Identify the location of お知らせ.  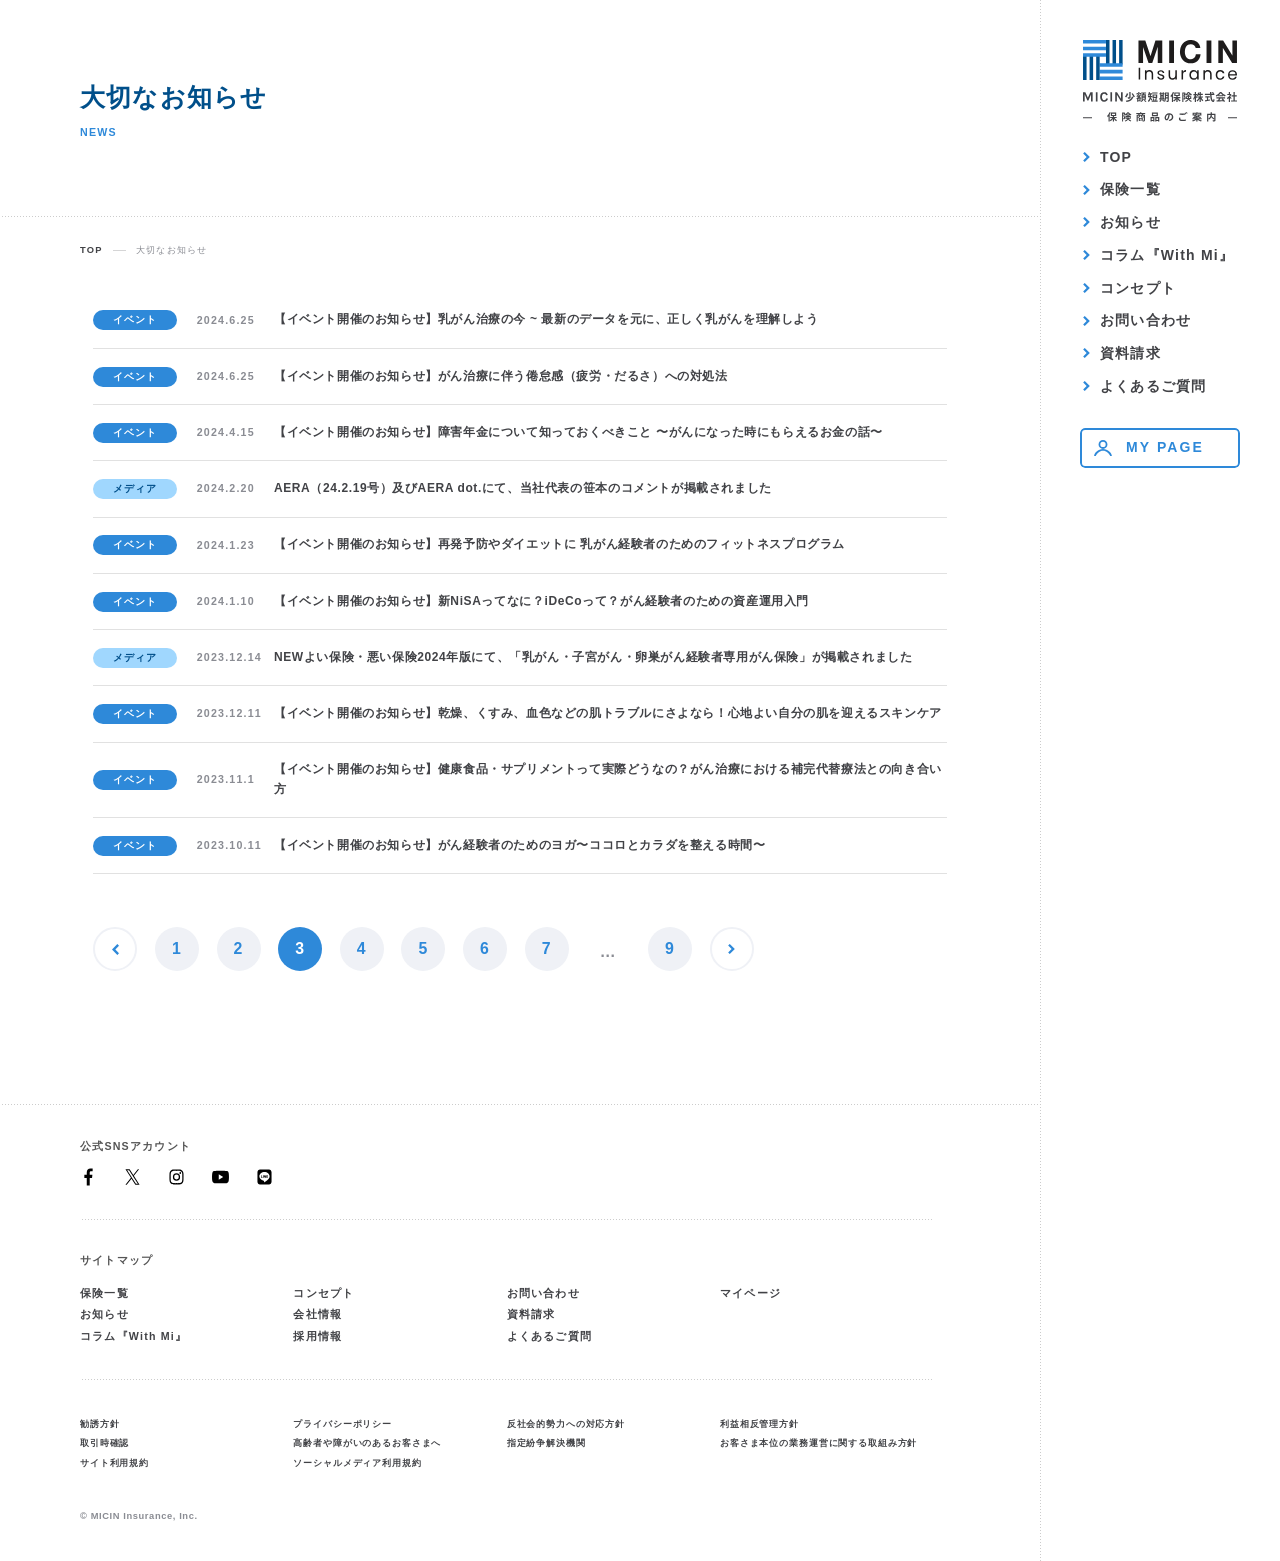
(1130, 222).